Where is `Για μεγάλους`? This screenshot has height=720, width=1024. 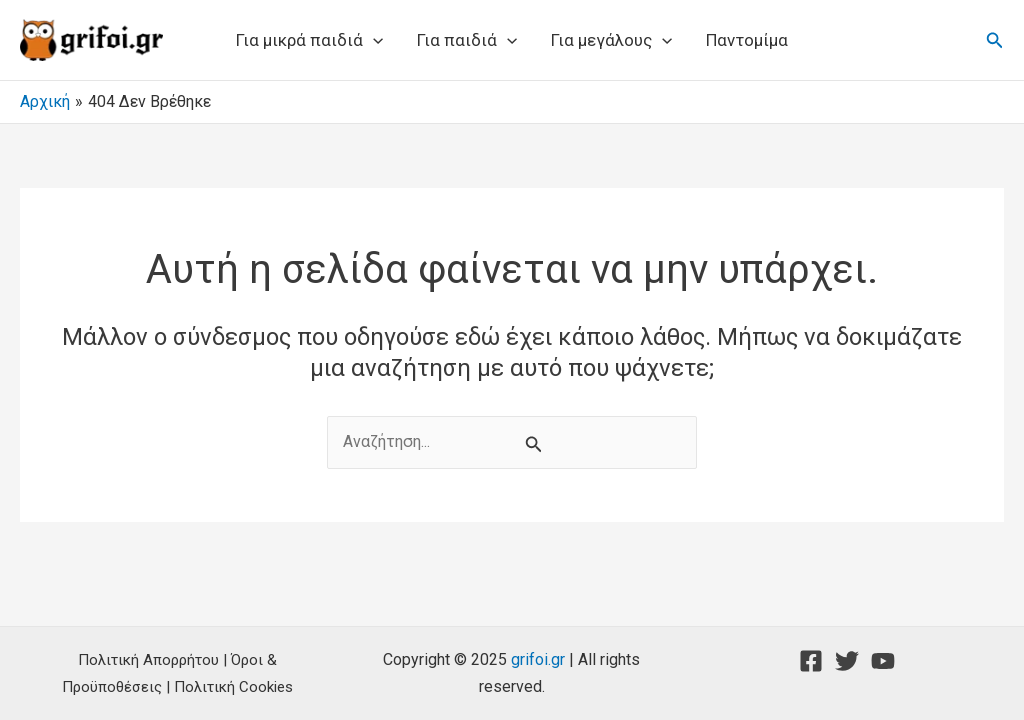 Για μεγάλους is located at coordinates (611, 40).